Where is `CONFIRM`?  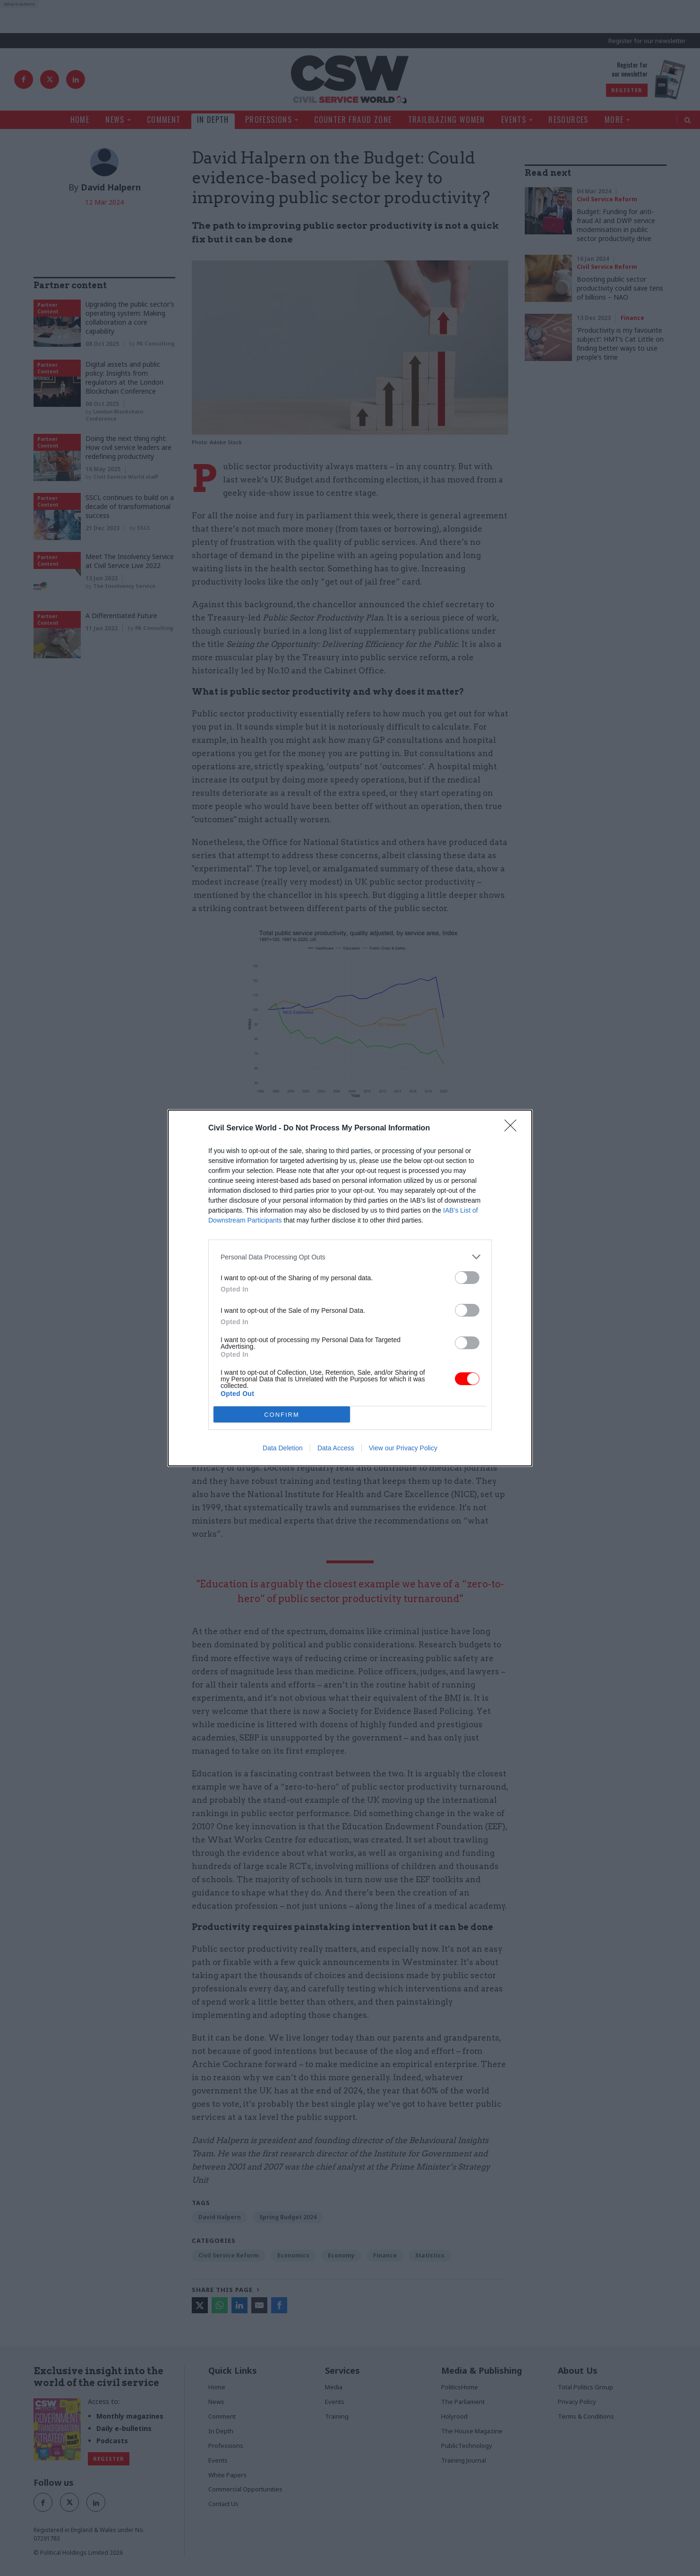 CONFIRM is located at coordinates (281, 1414).